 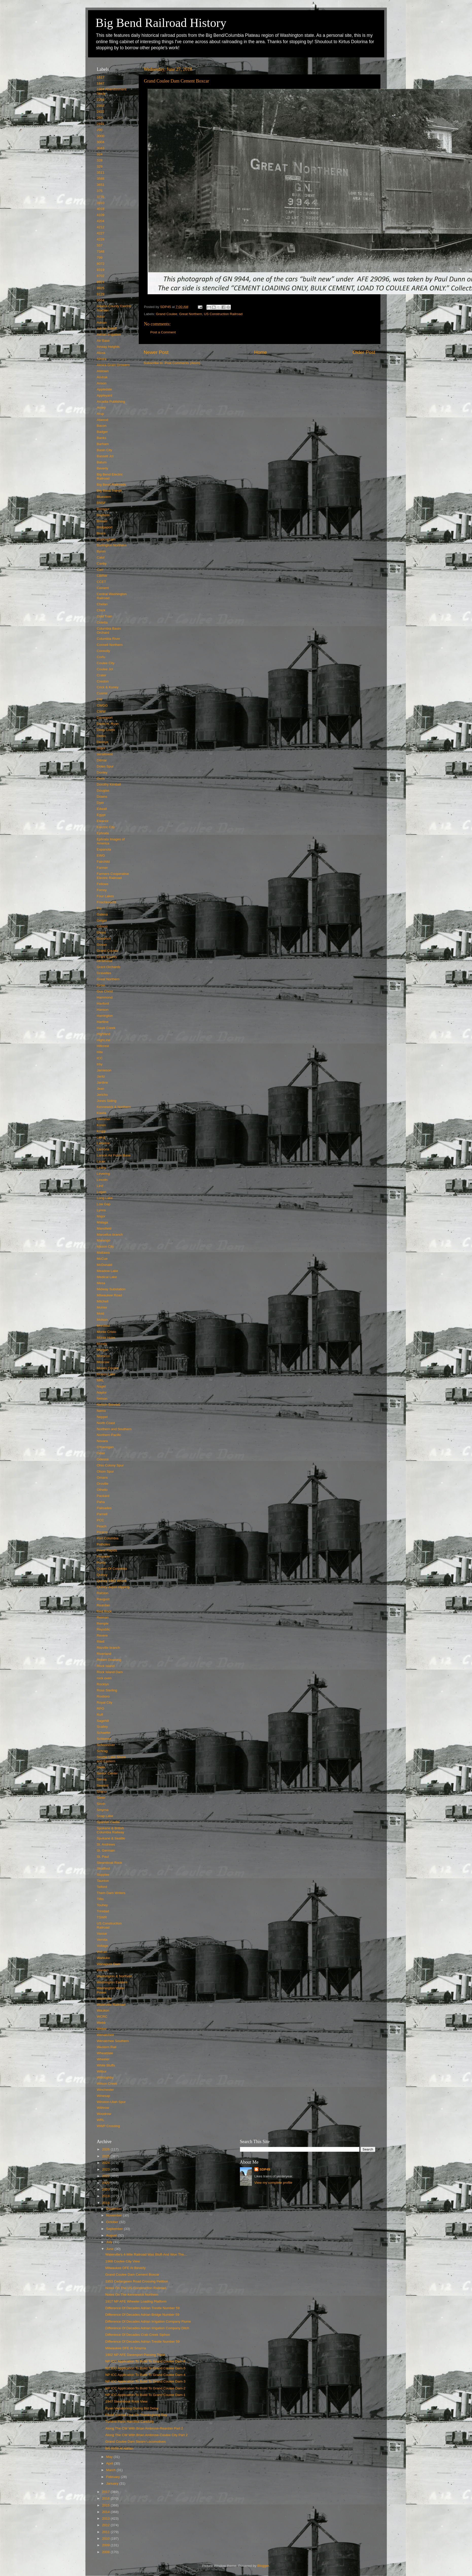 What do you see at coordinates (100, 160) in the screenshot?
I see `328` at bounding box center [100, 160].